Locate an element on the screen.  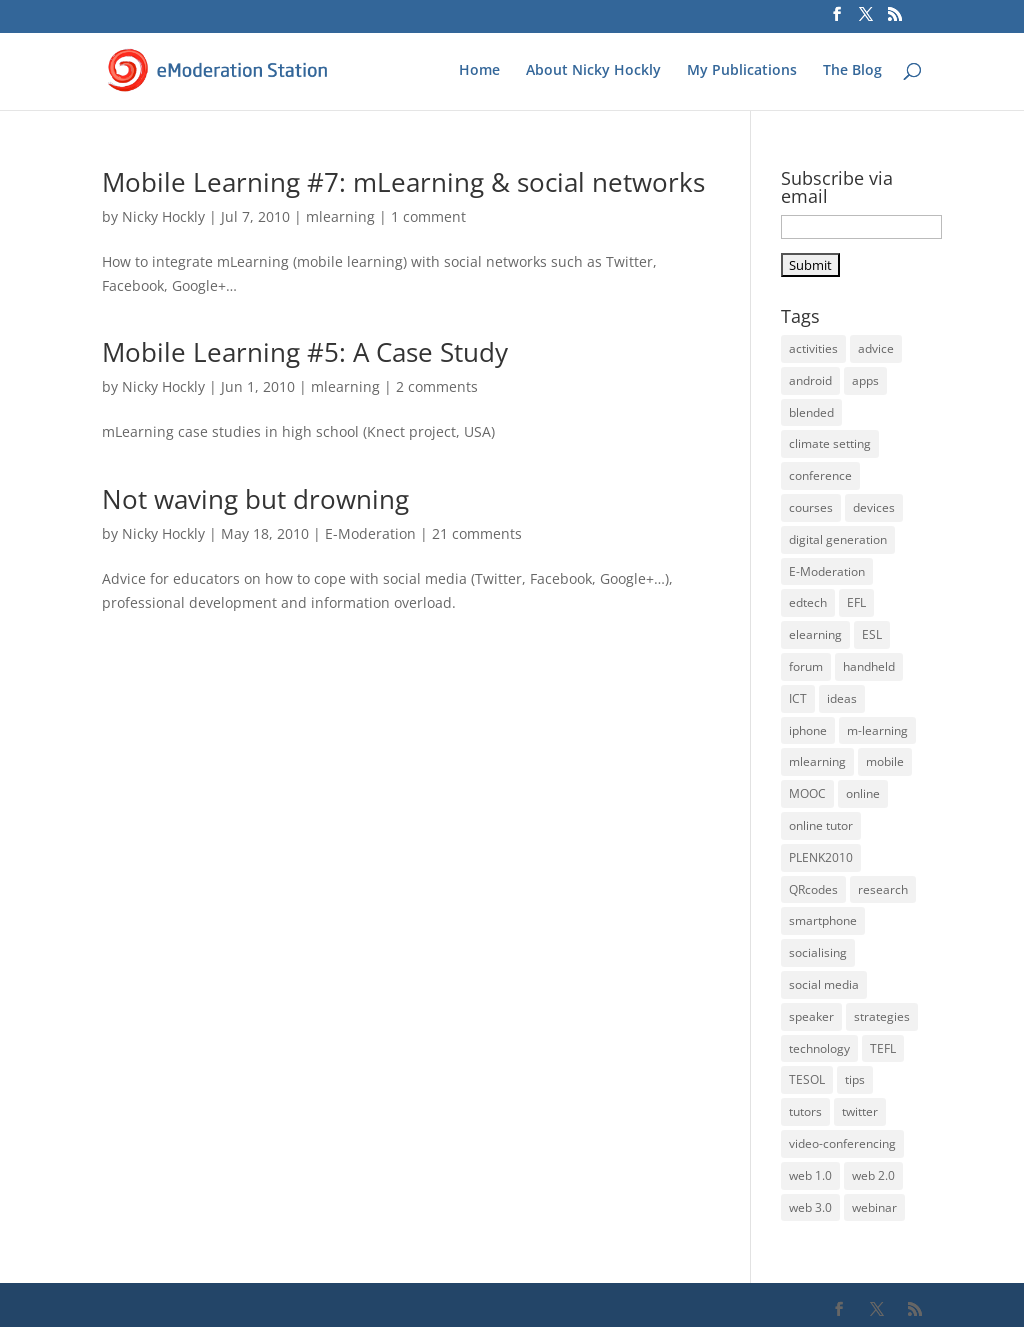
1 comment is located at coordinates (428, 216).